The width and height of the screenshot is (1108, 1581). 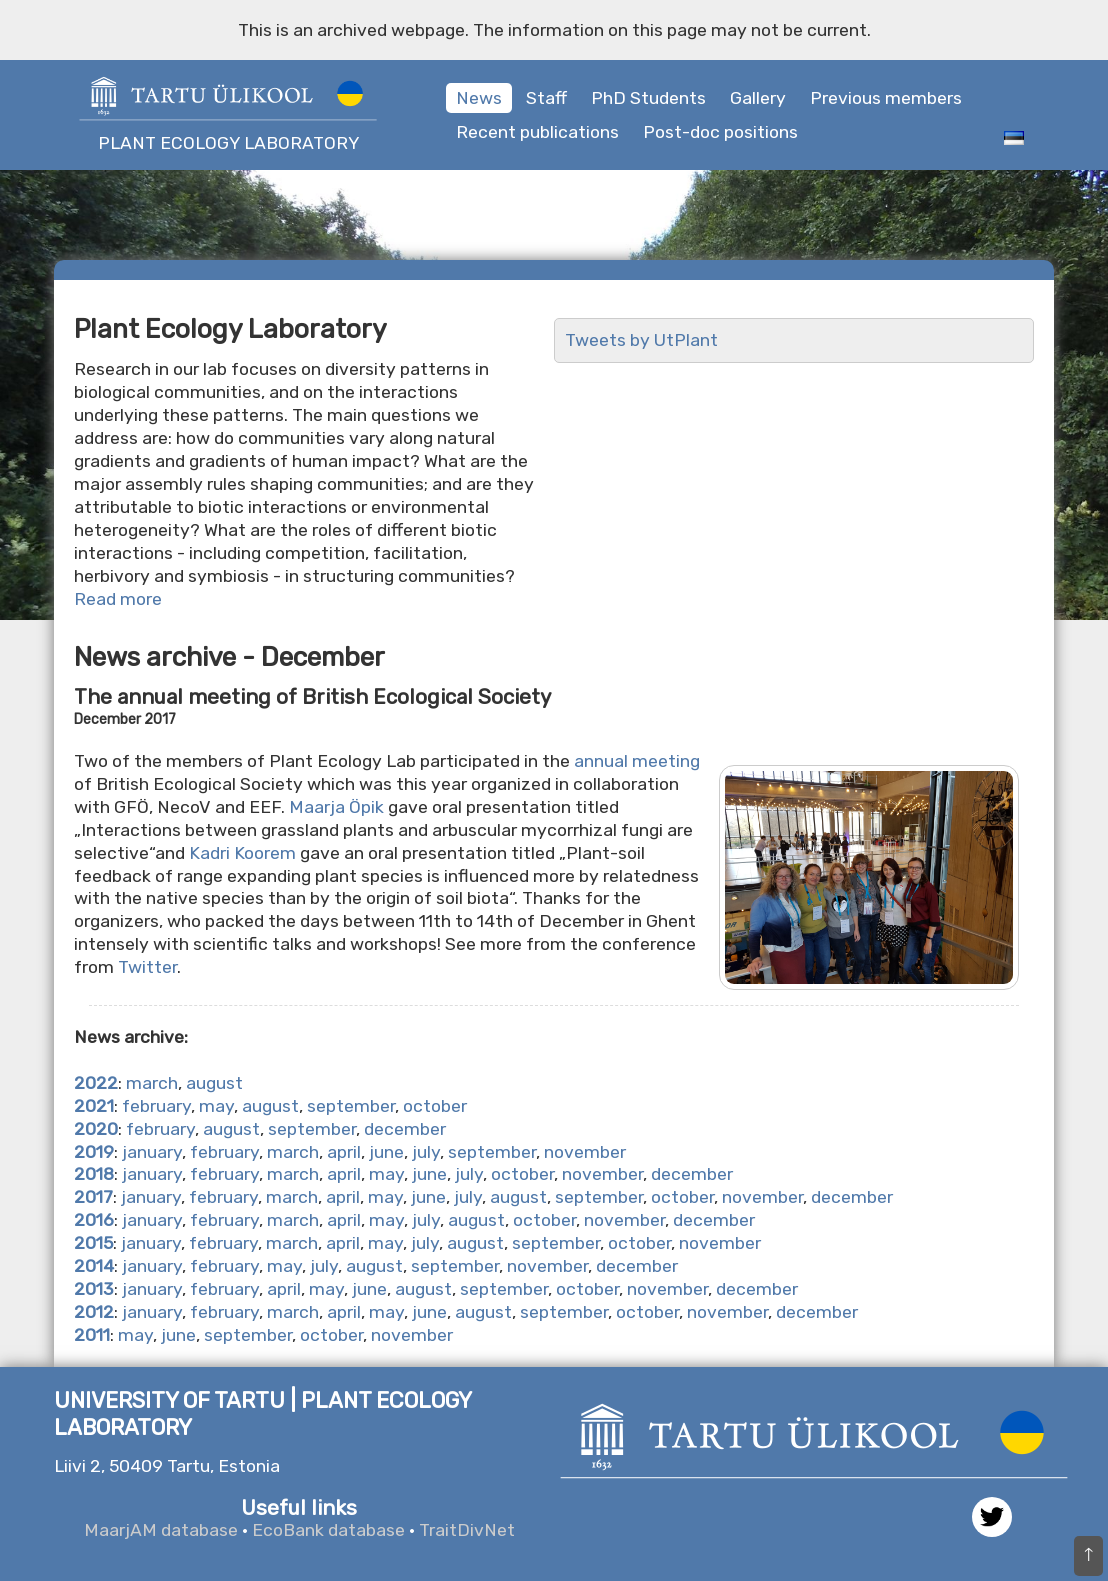 What do you see at coordinates (405, 1129) in the screenshot?
I see `december` at bounding box center [405, 1129].